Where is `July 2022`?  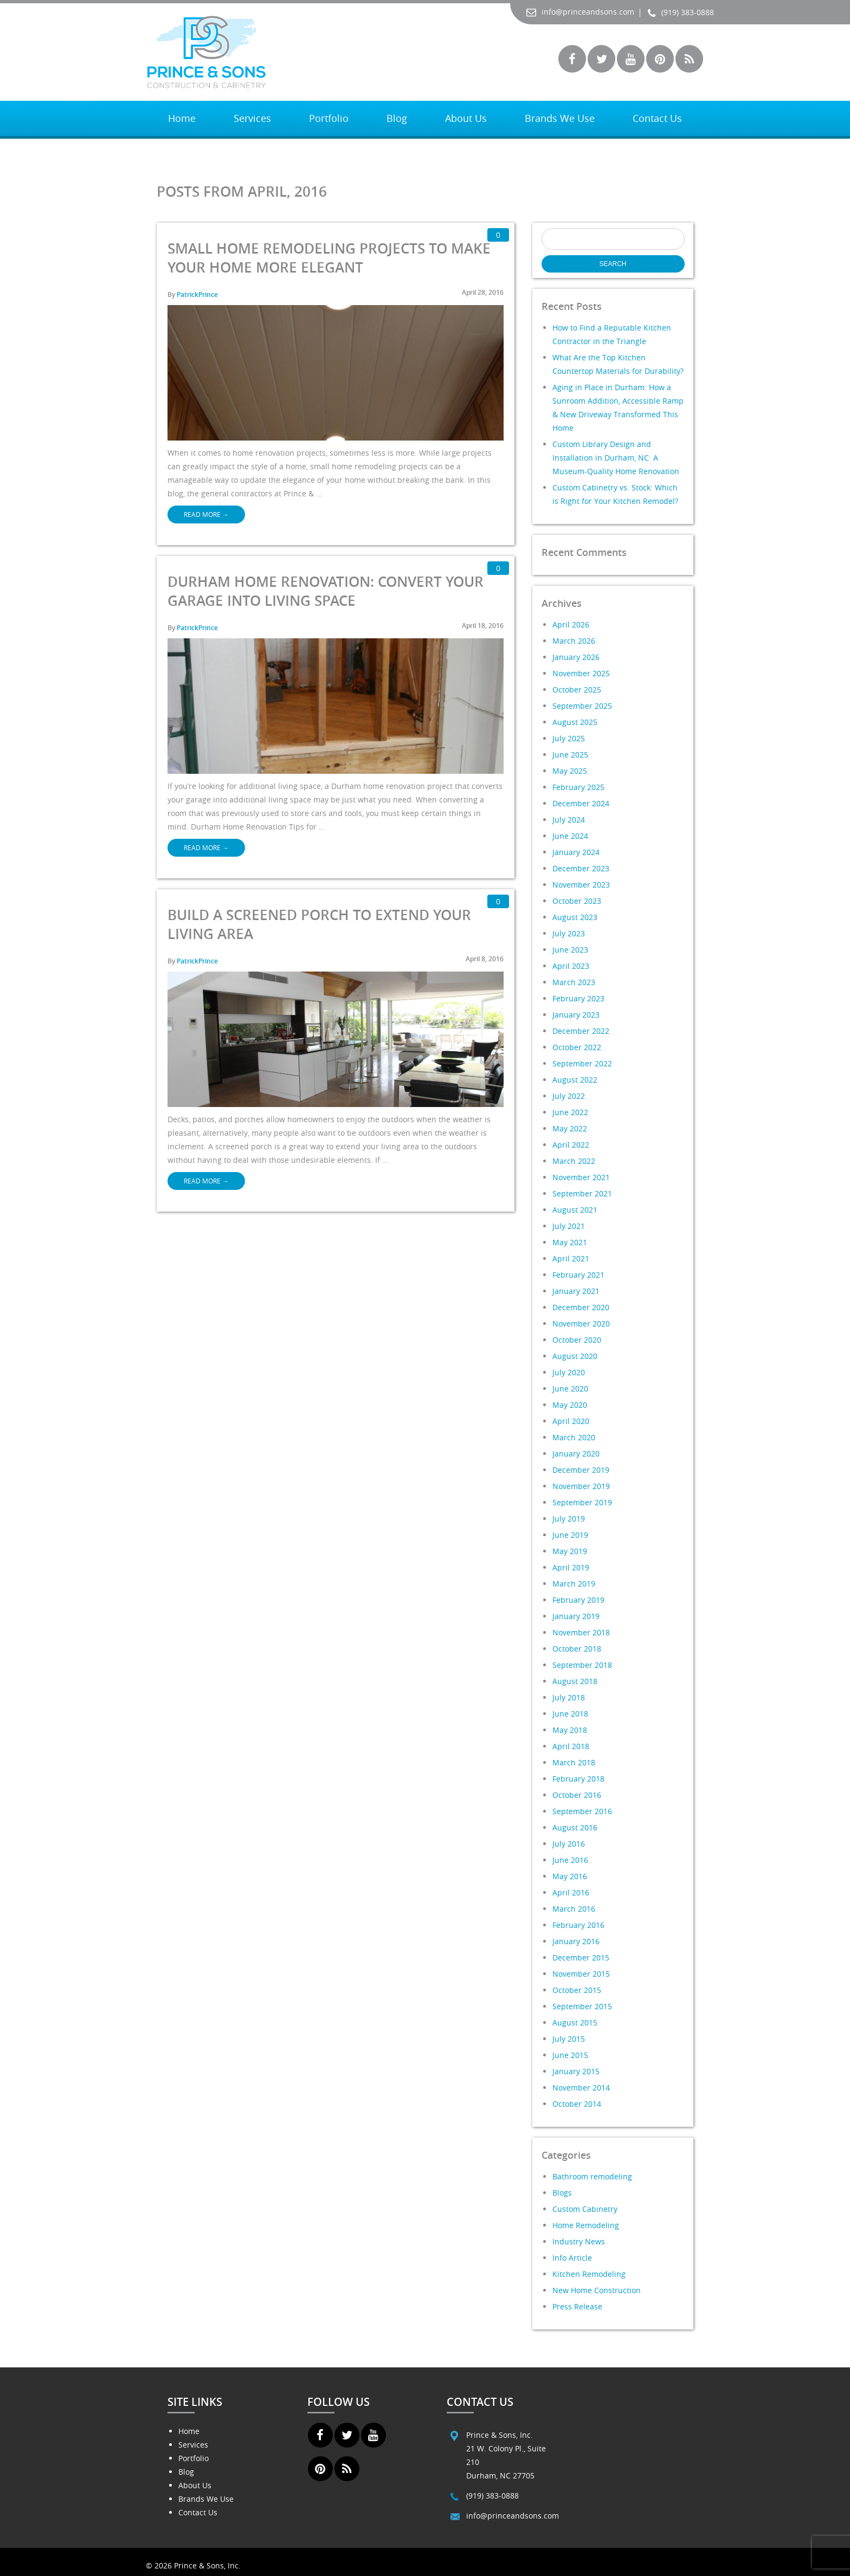 July 2022 is located at coordinates (568, 1096).